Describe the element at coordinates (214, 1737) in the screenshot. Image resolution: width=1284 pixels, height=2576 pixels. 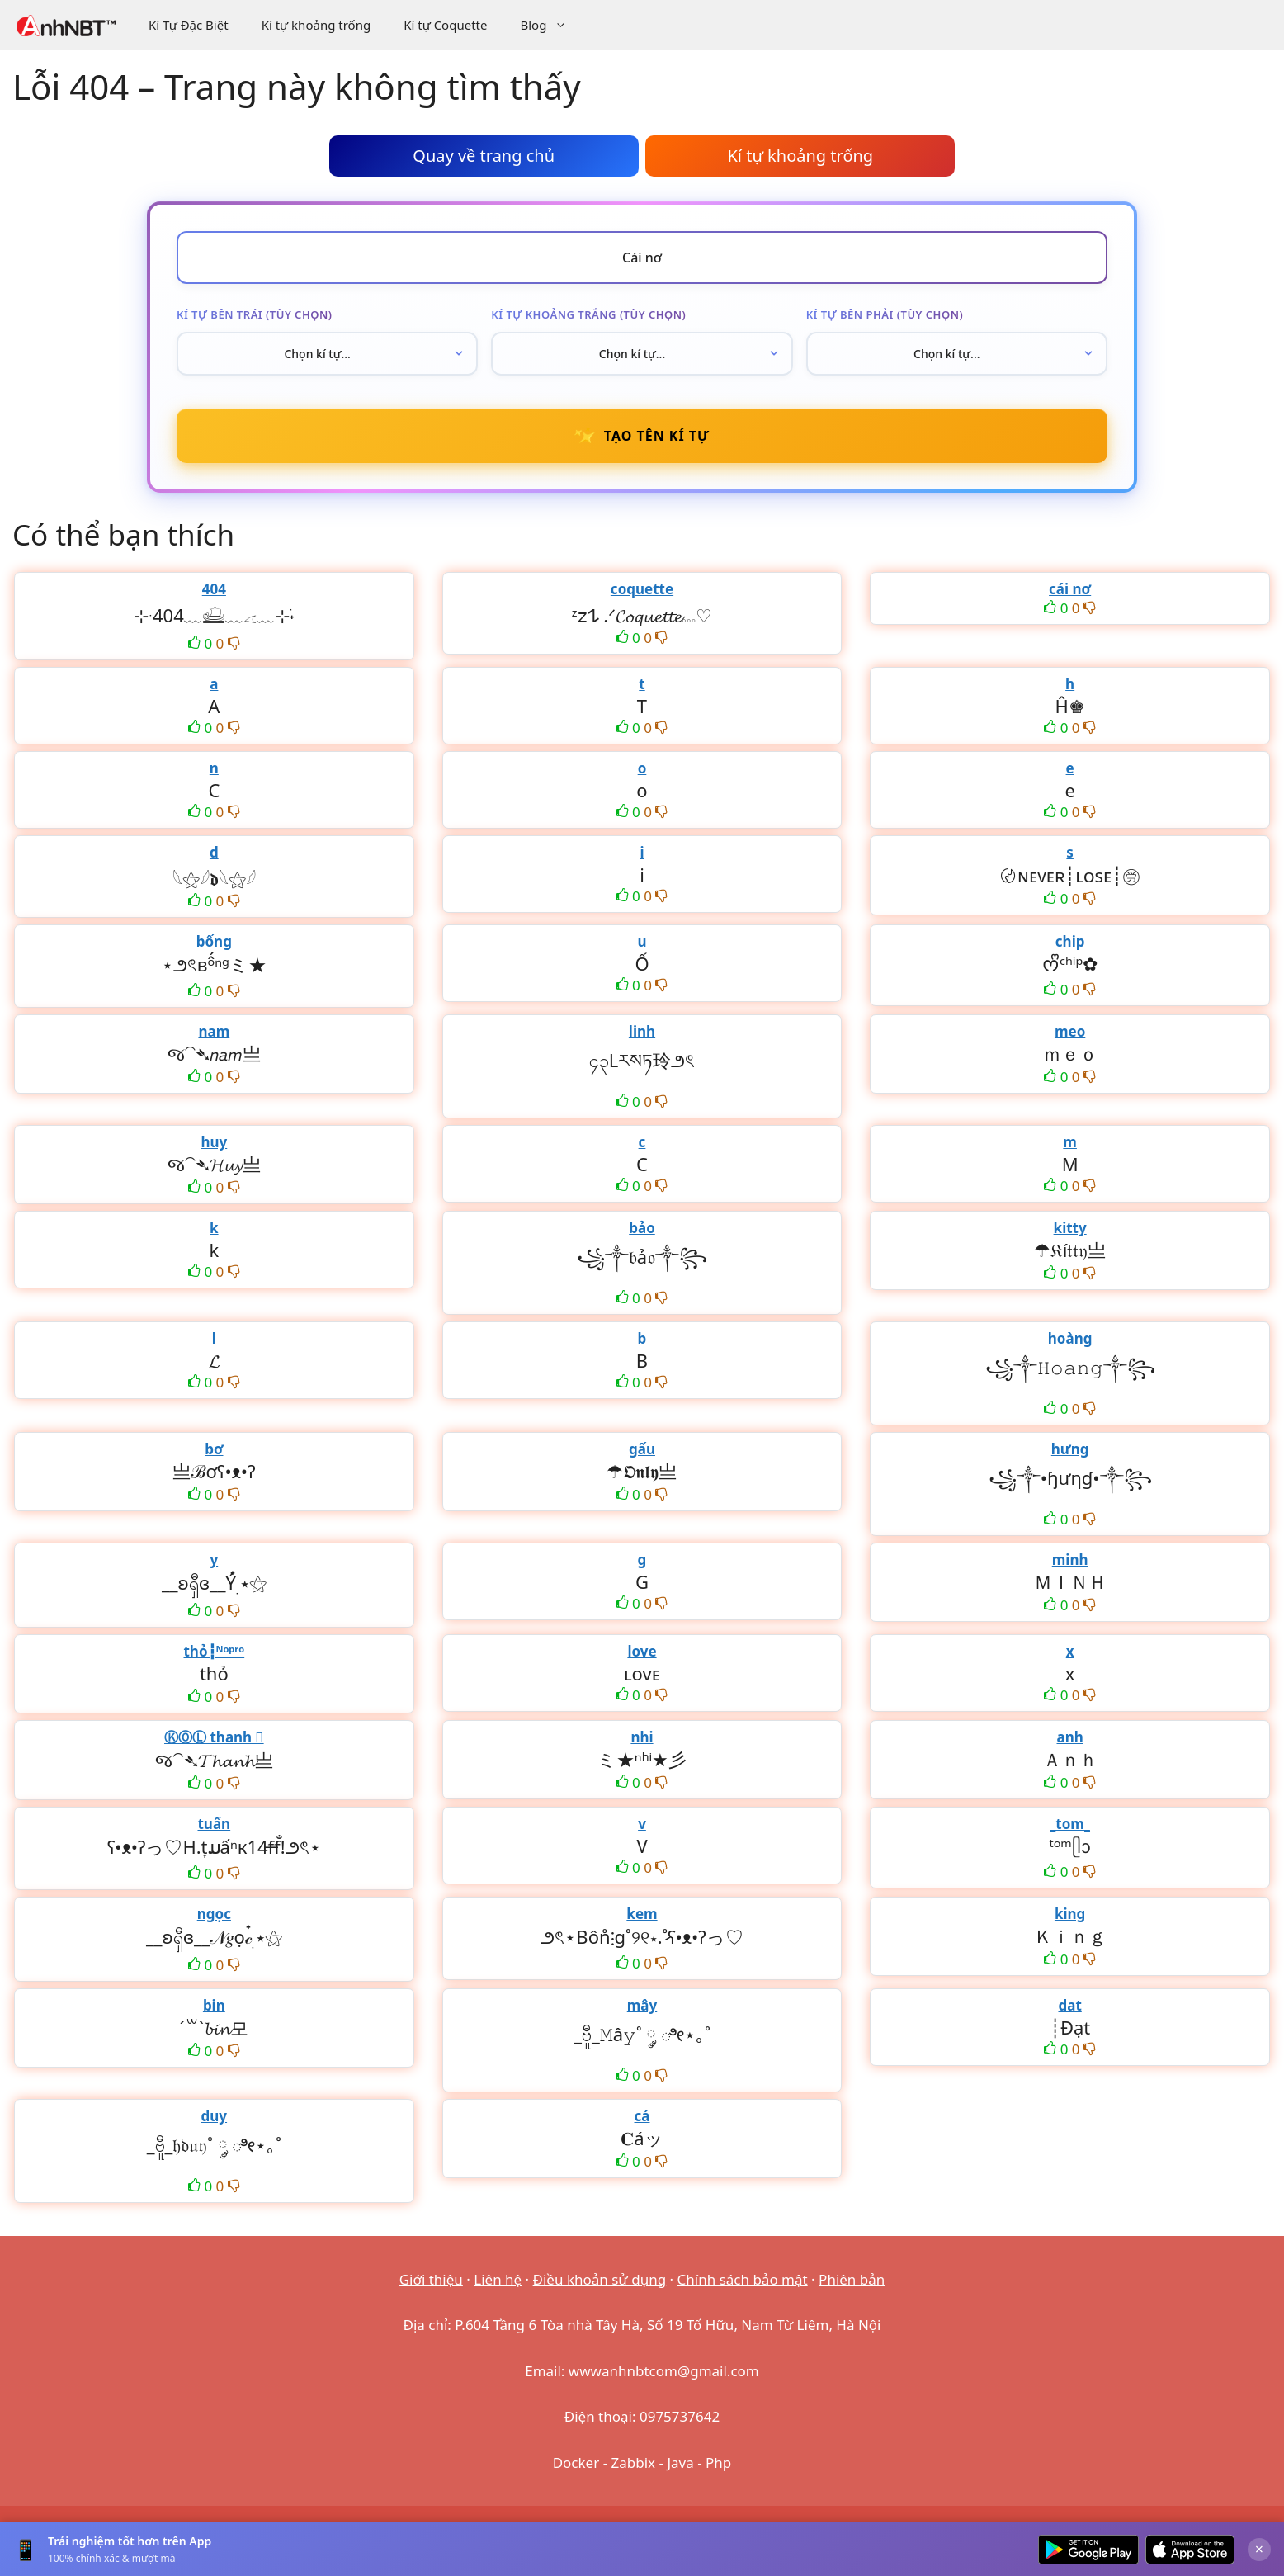
I see `ⓀⓄⓁ thanh ` at that location.